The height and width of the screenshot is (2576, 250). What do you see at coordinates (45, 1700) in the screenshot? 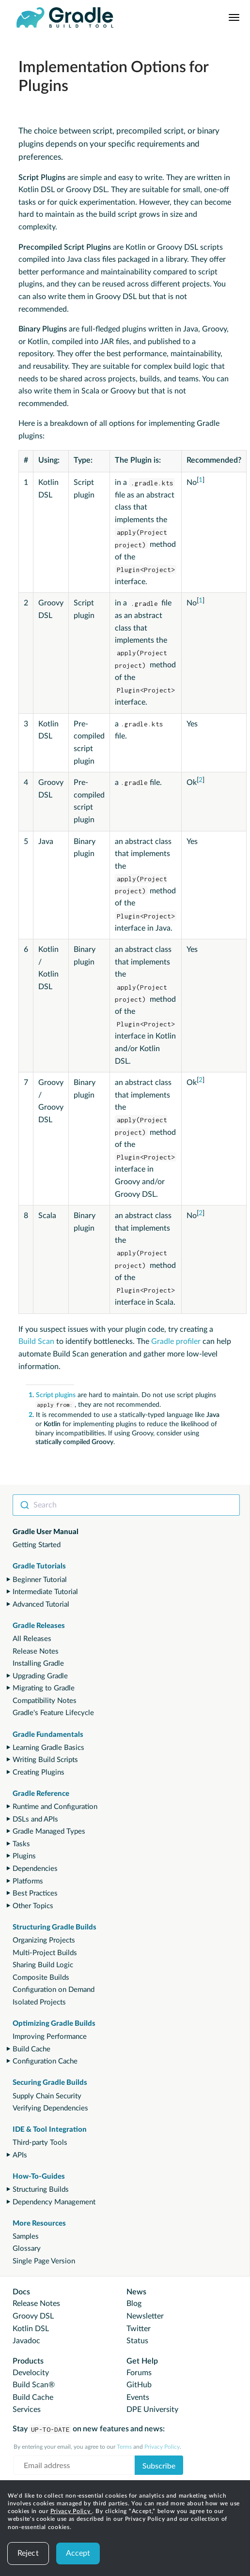
I see `Compatibility Notes` at bounding box center [45, 1700].